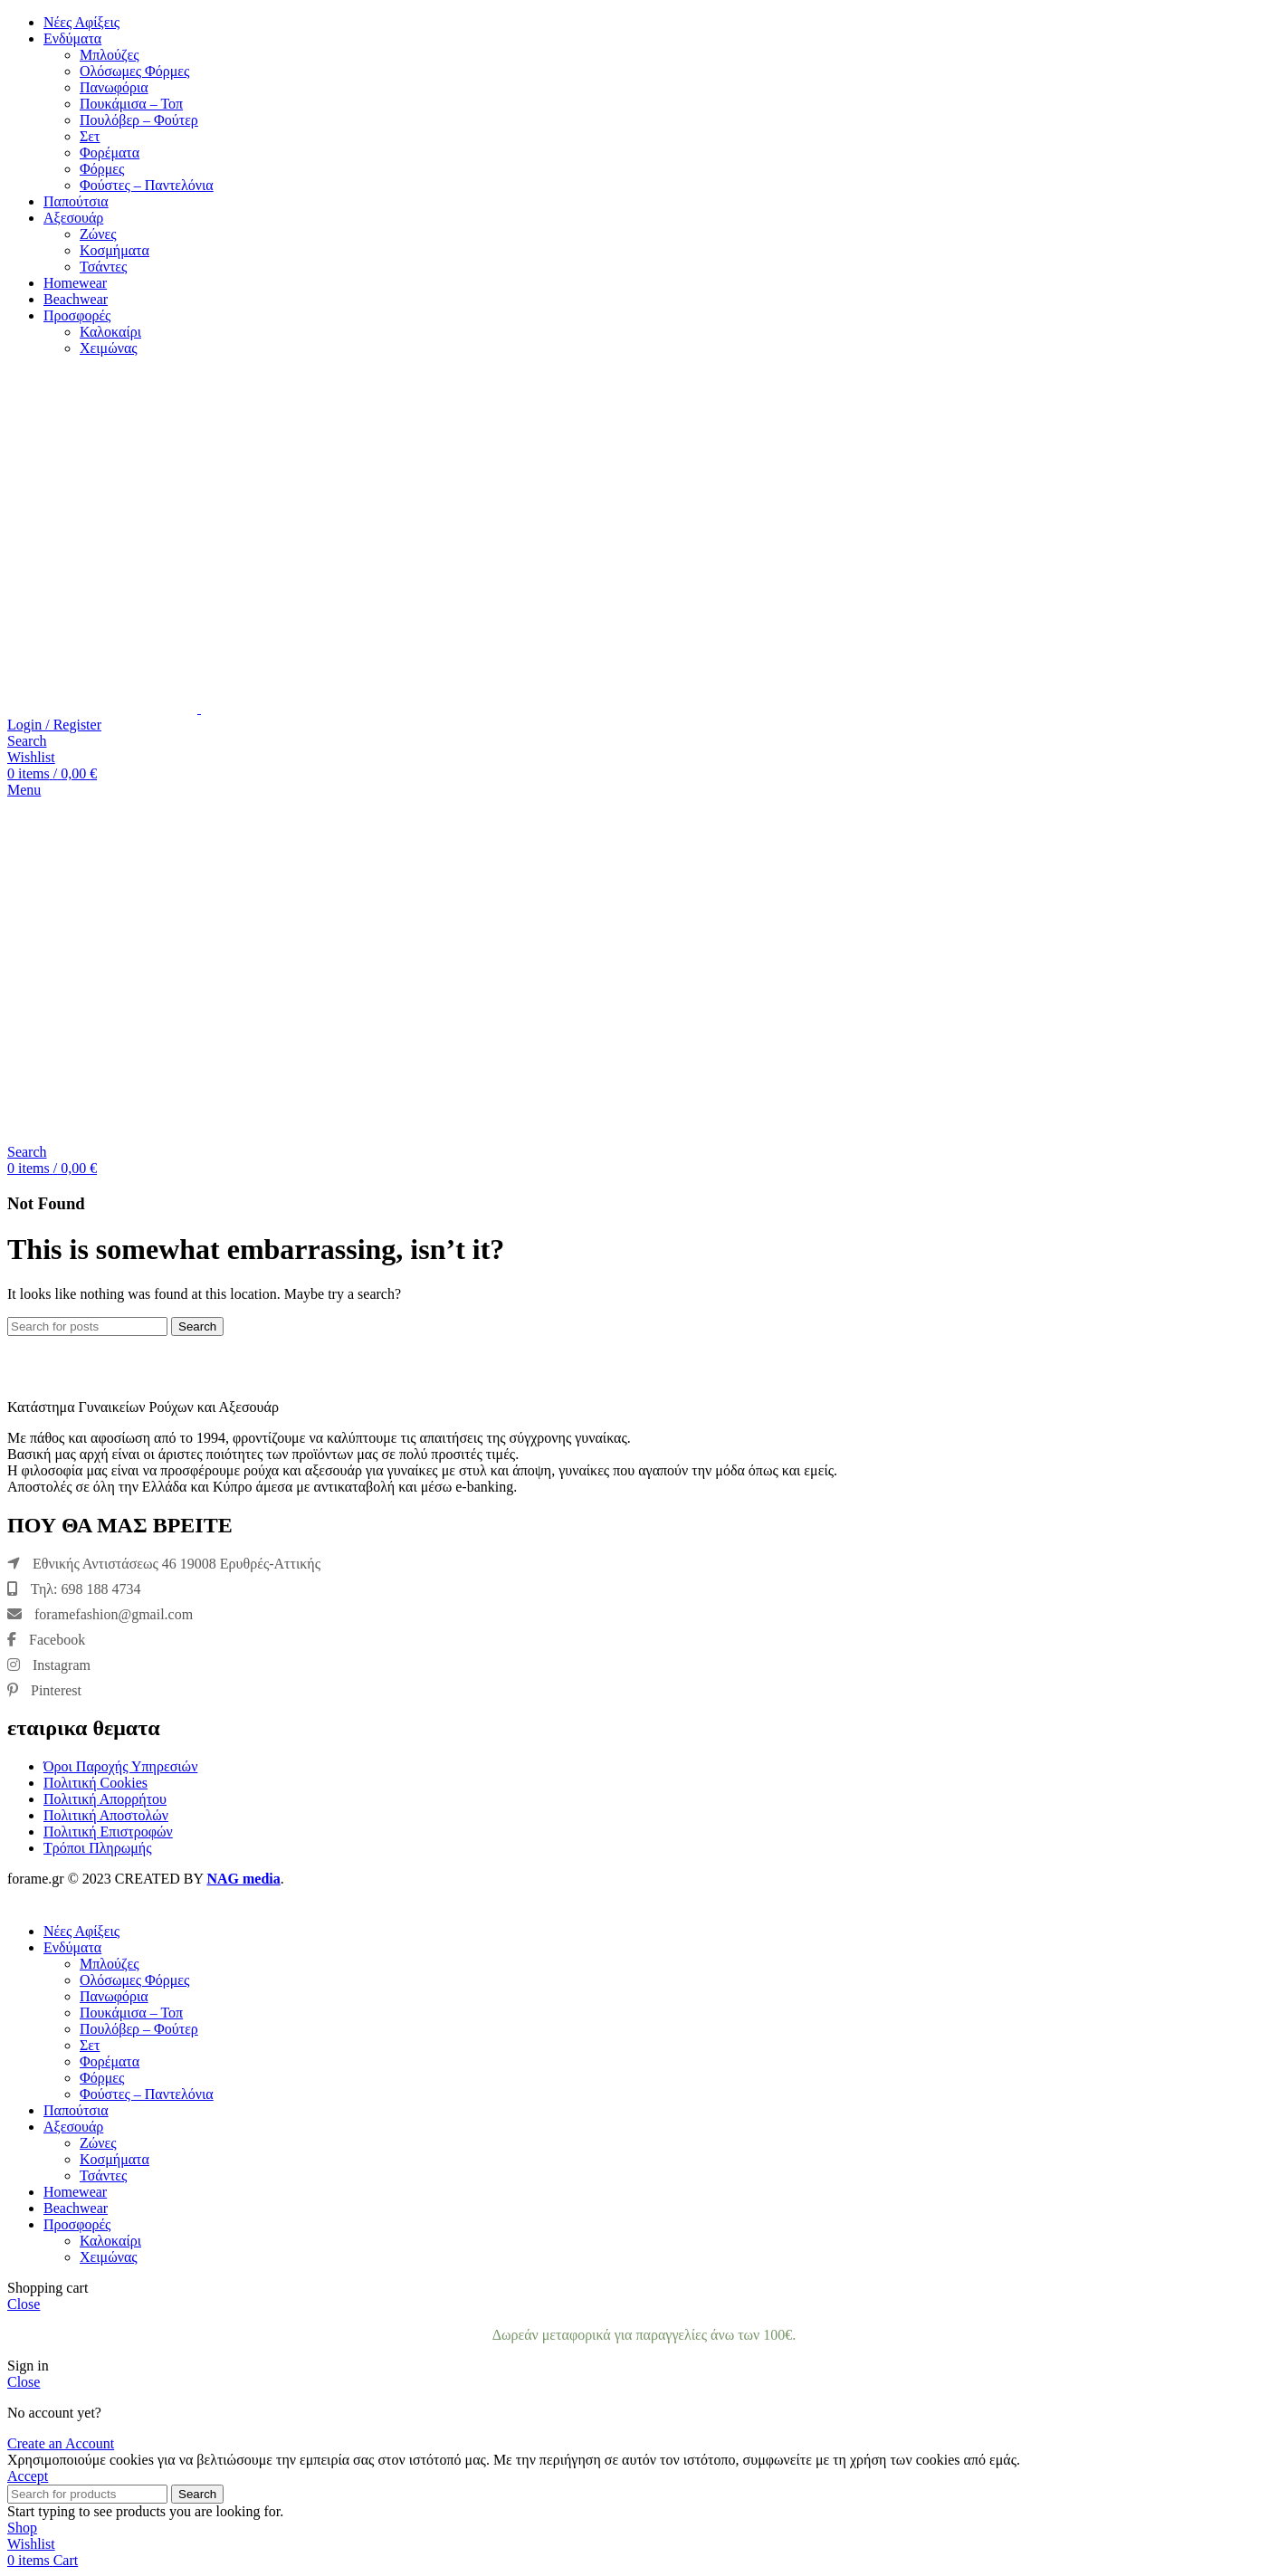 This screenshot has width=1288, height=2576. I want to click on Τρόποι Πληρωμής, so click(97, 1848).